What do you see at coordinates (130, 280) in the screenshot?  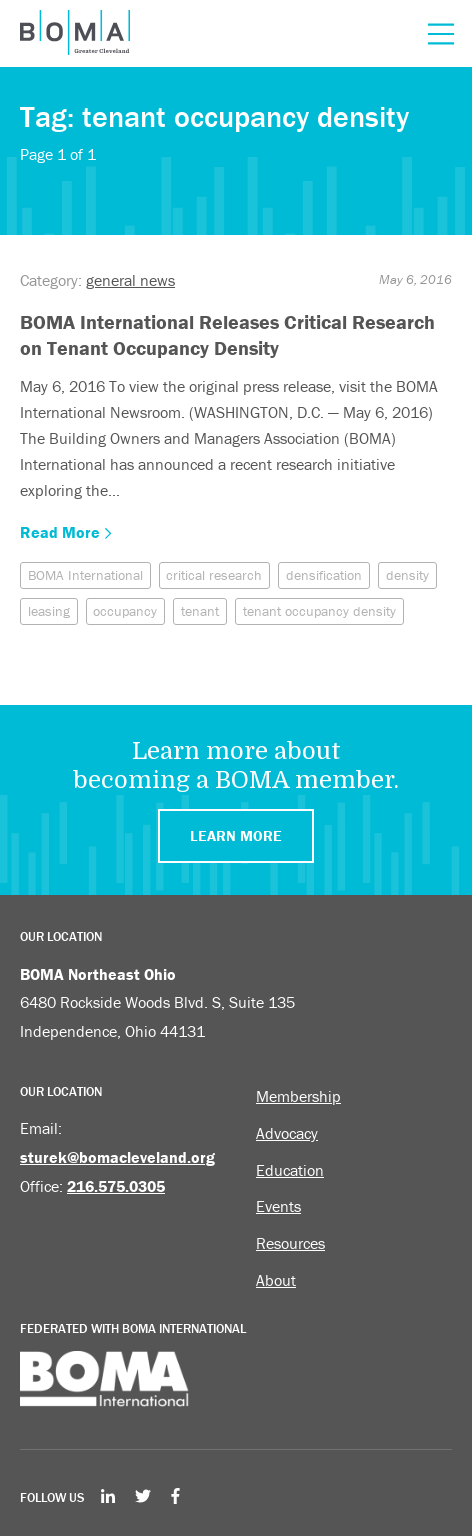 I see `general news` at bounding box center [130, 280].